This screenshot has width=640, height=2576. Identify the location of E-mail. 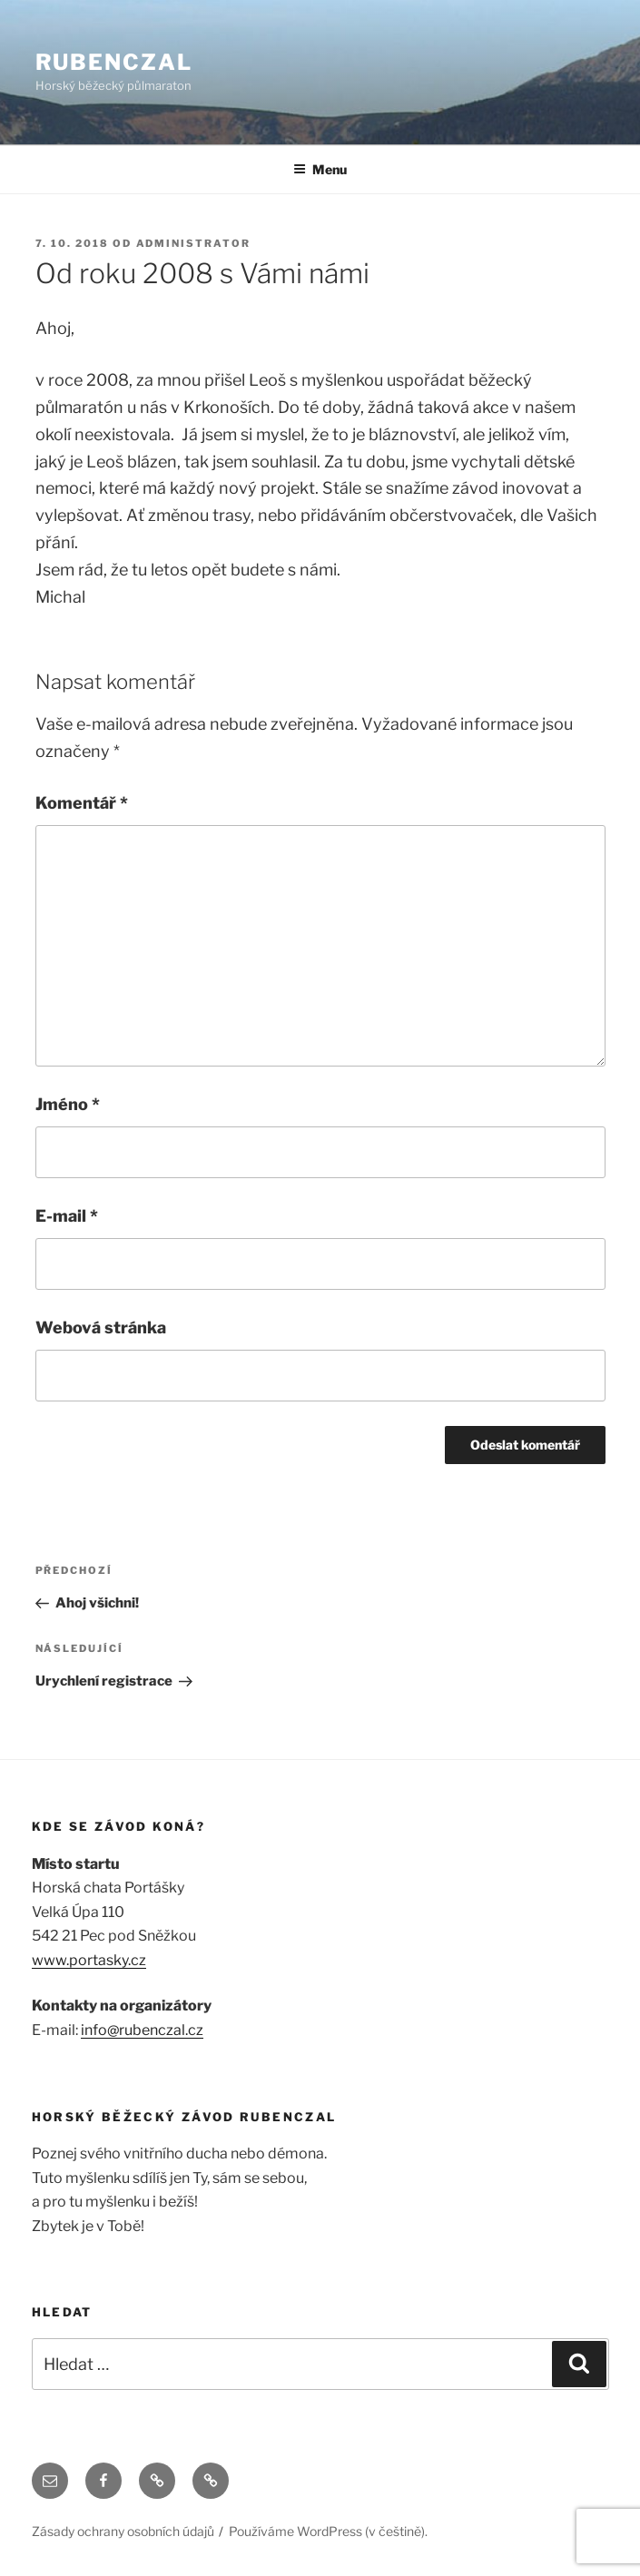
(66, 1215).